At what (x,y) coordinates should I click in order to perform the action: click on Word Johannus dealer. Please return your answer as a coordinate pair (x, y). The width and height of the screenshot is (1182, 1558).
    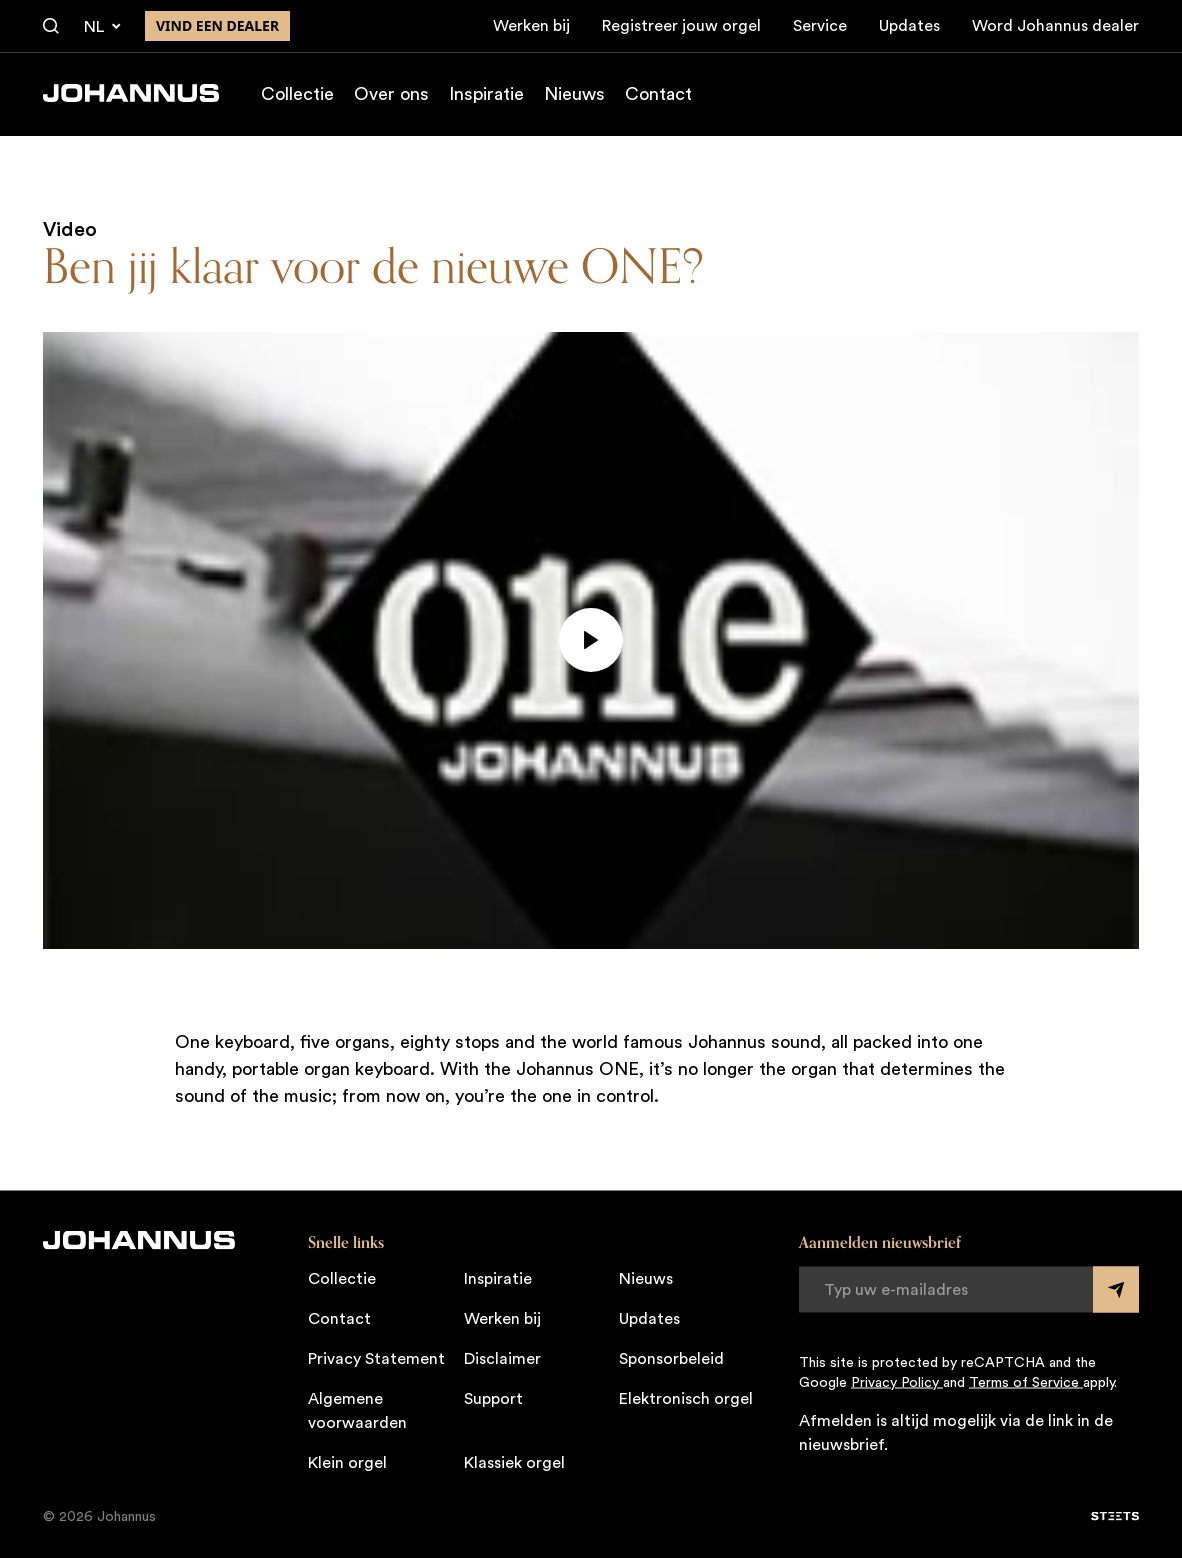
    Looking at the image, I should click on (1055, 26).